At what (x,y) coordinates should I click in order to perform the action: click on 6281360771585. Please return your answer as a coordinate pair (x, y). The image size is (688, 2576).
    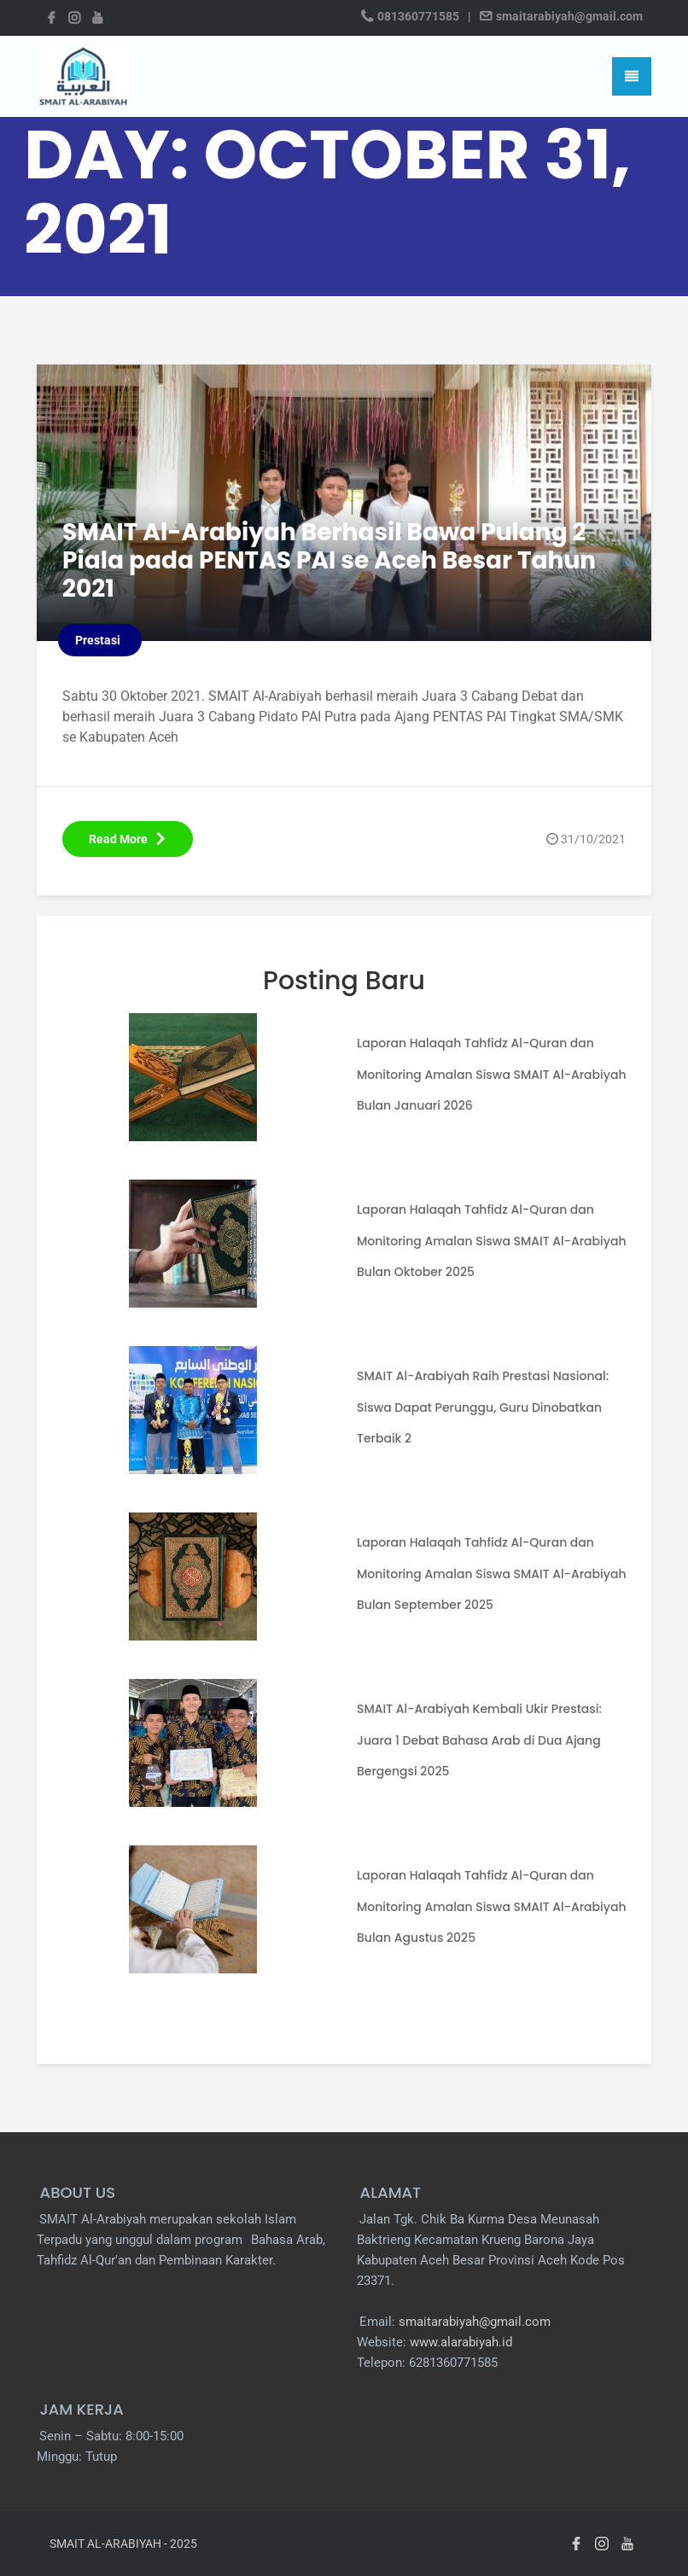
    Looking at the image, I should click on (453, 2362).